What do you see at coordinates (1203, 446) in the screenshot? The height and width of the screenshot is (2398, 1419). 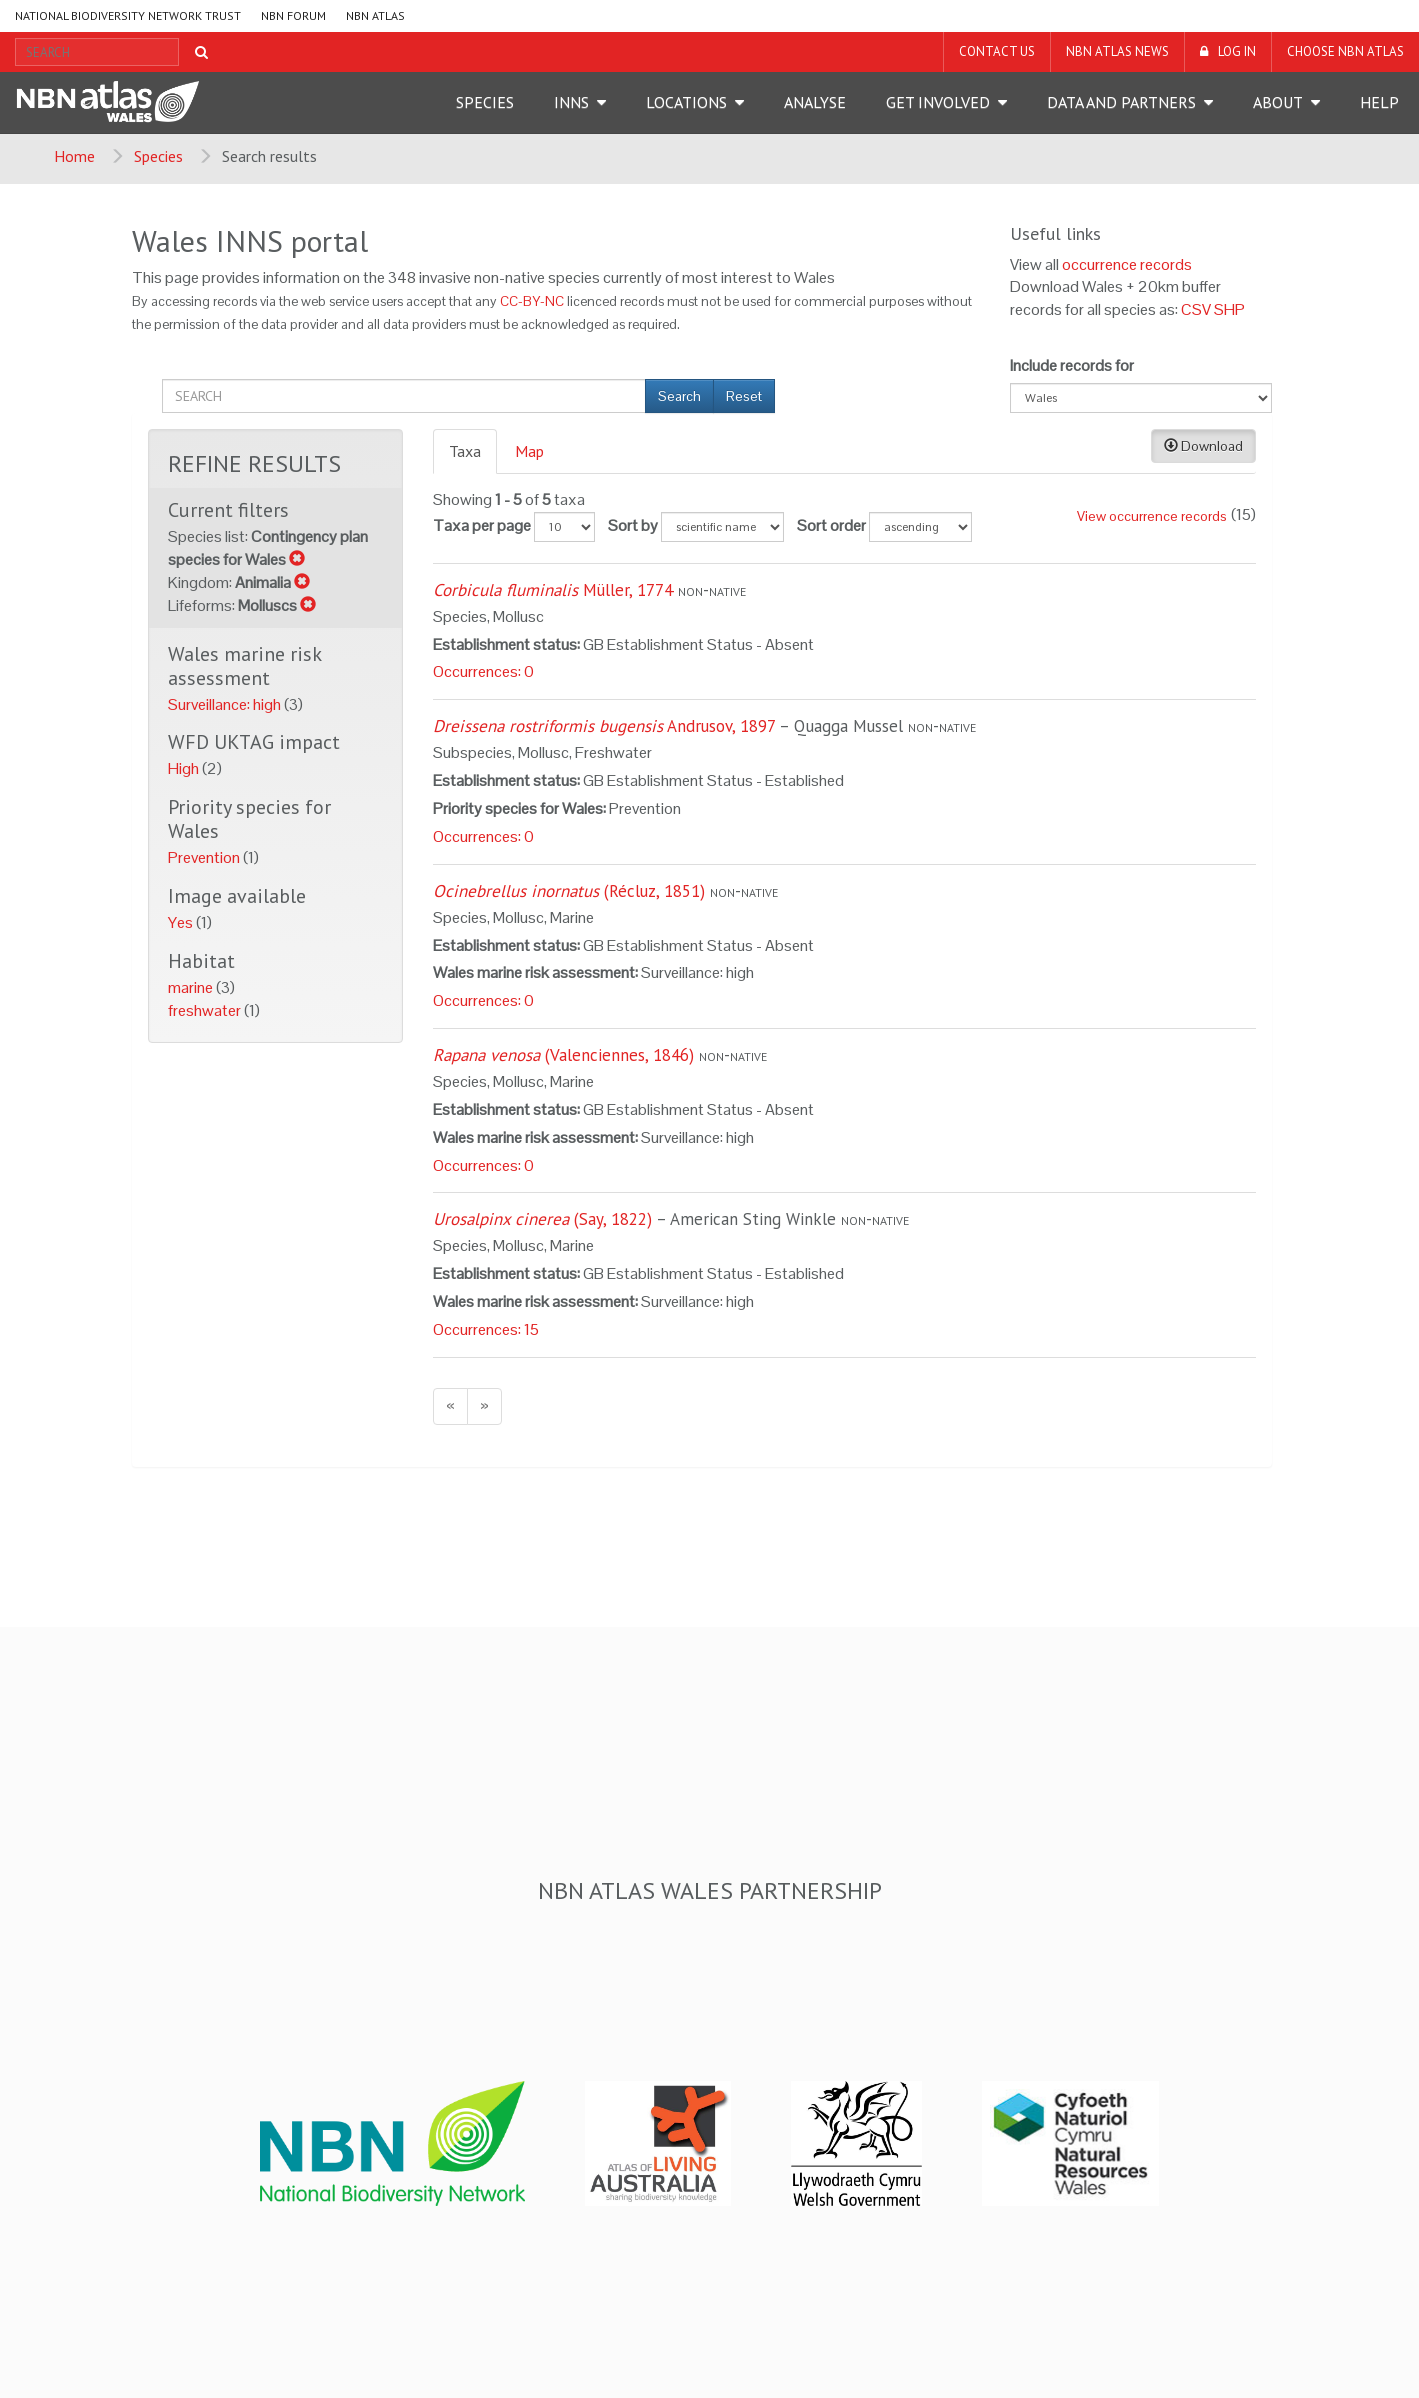 I see `Download` at bounding box center [1203, 446].